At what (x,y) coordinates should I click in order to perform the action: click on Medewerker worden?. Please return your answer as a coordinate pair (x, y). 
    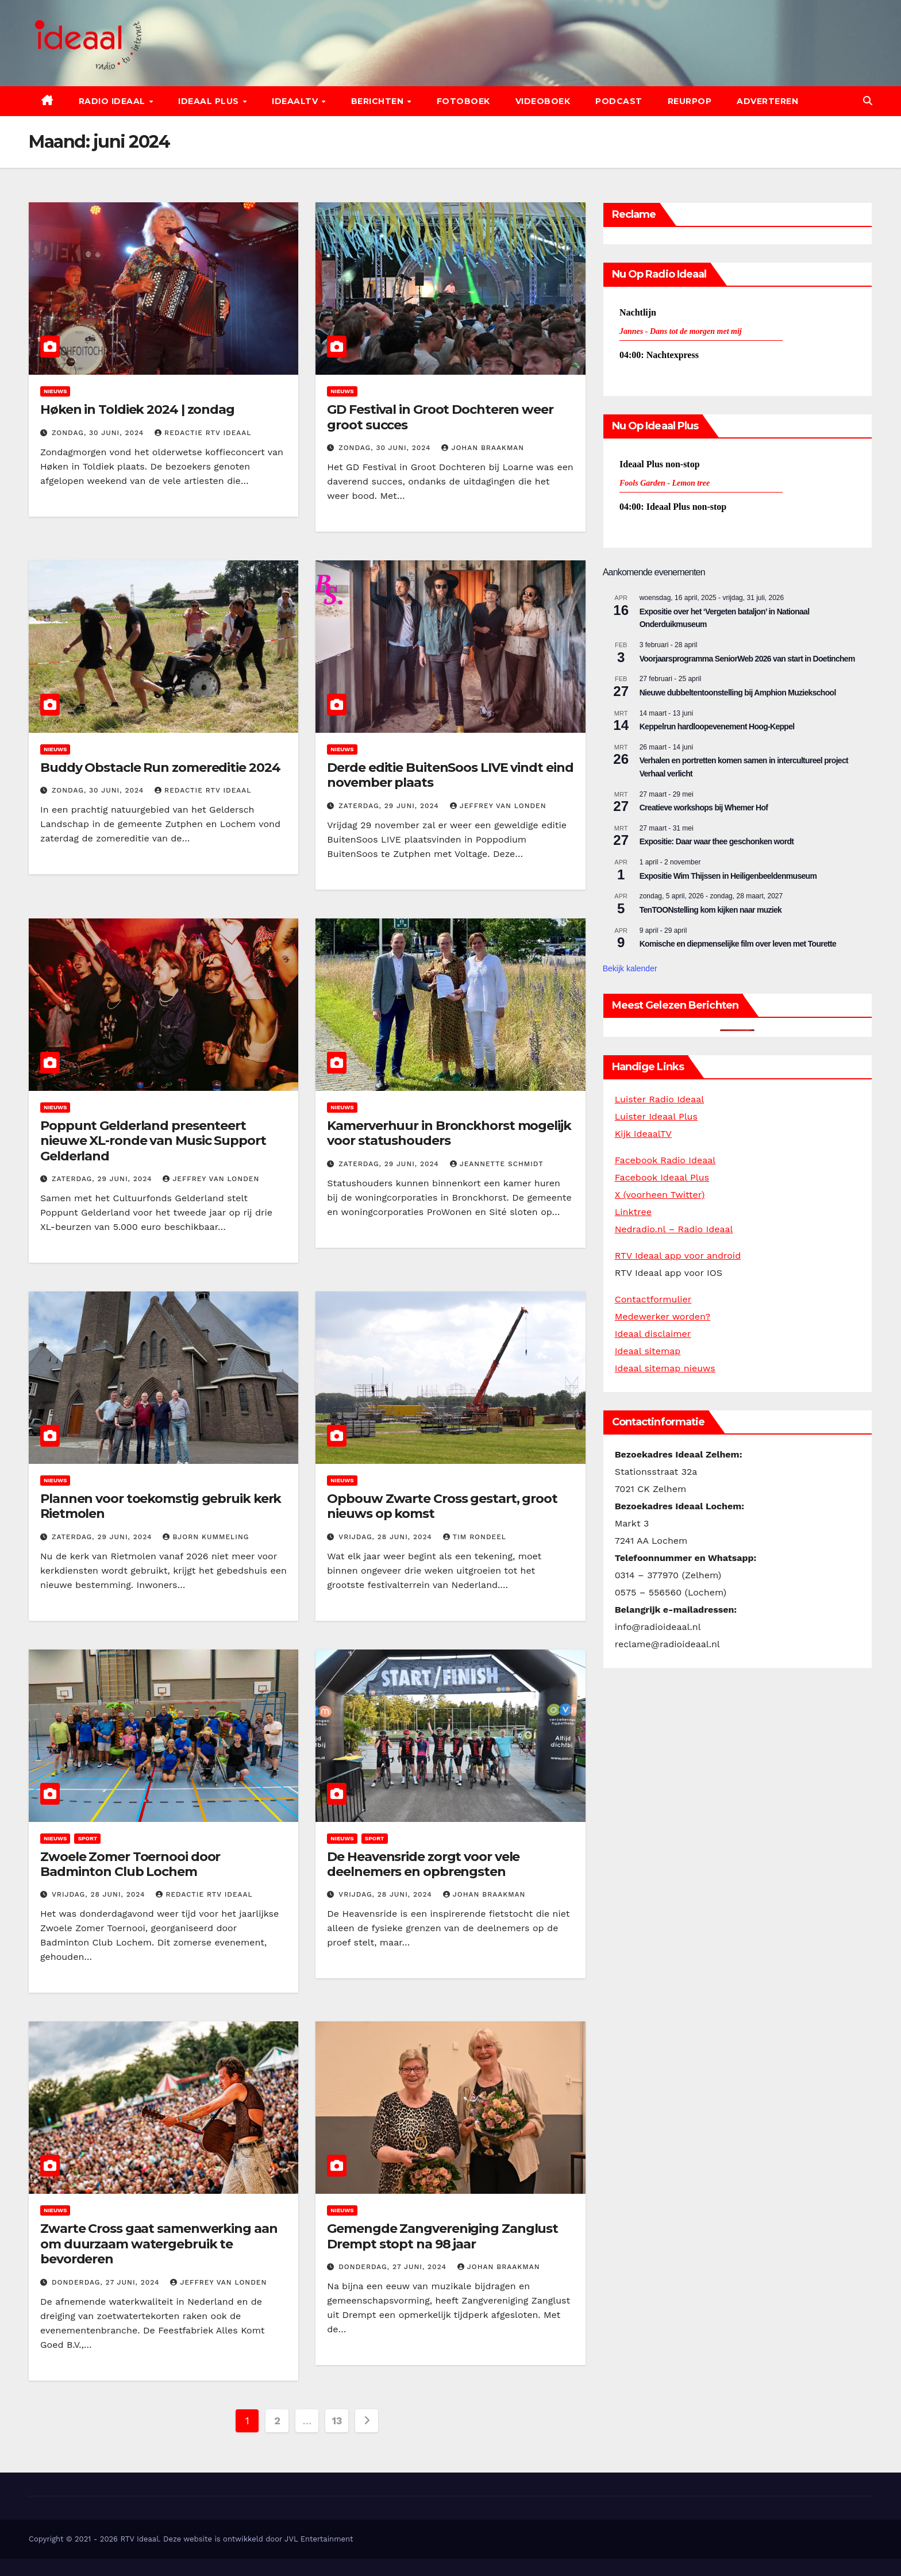
    Looking at the image, I should click on (663, 1316).